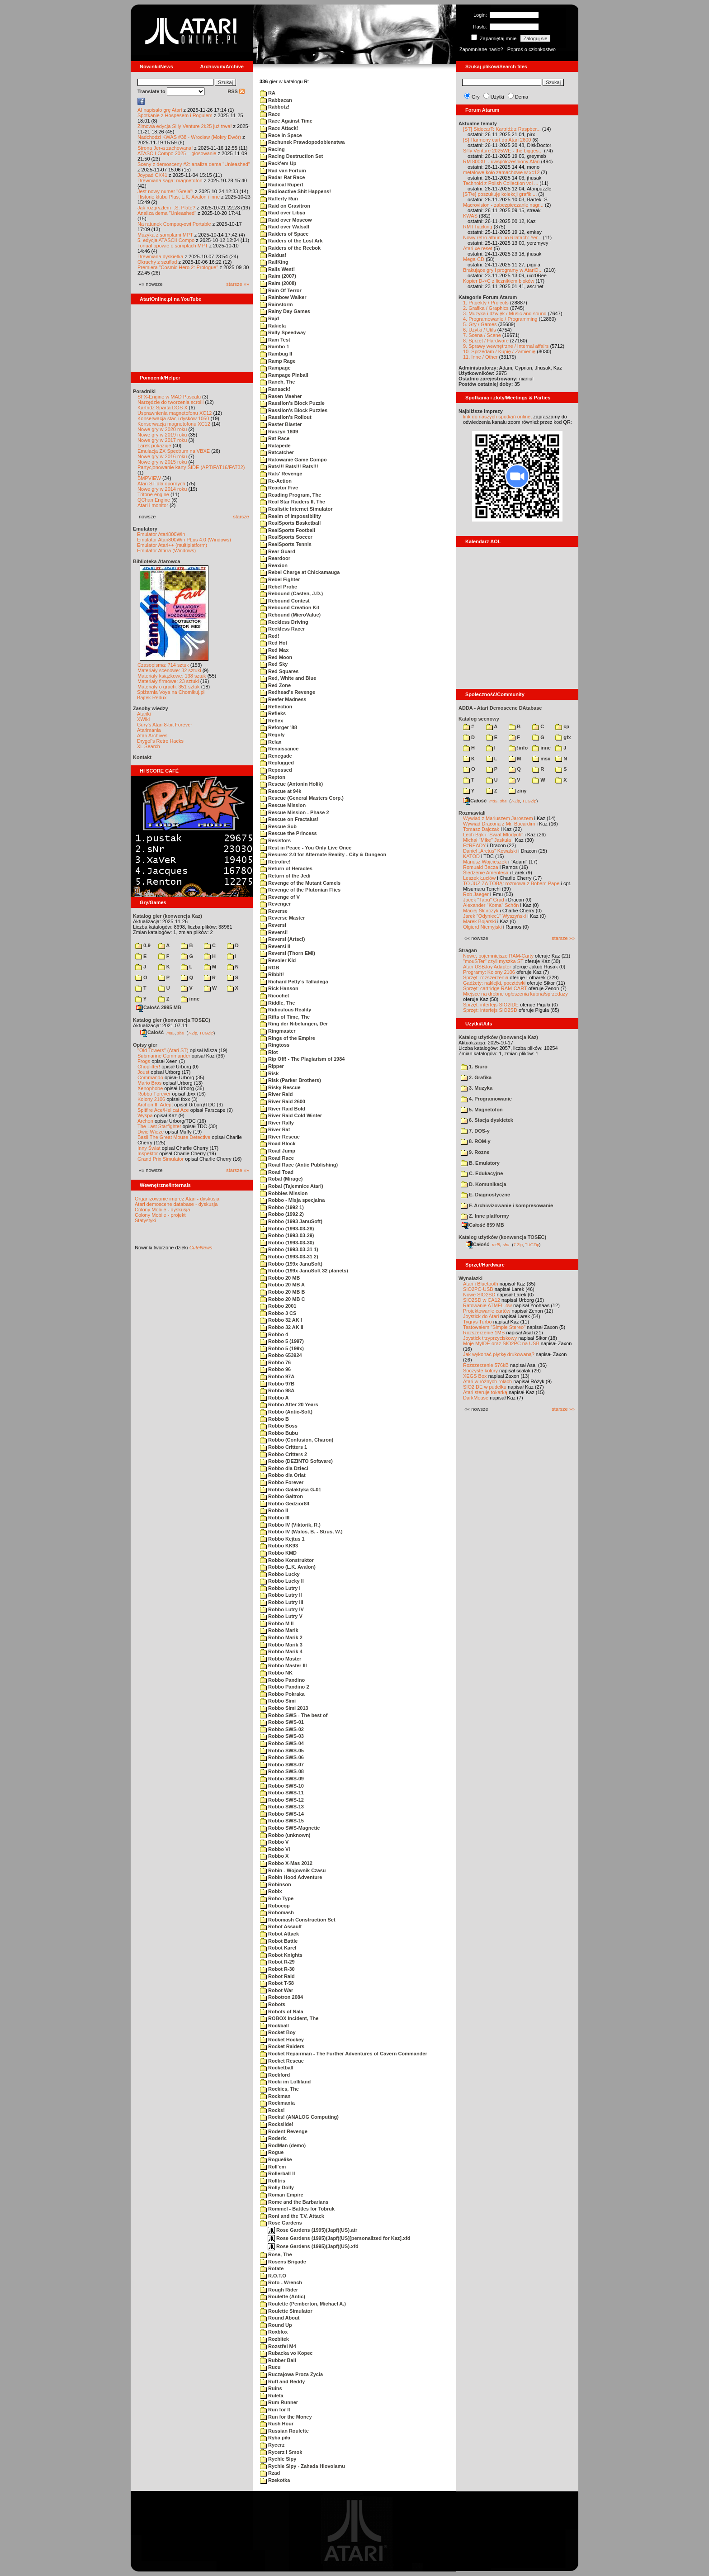 The image size is (709, 2576). What do you see at coordinates (282, 1820) in the screenshot?
I see `Robbo SWS-15` at bounding box center [282, 1820].